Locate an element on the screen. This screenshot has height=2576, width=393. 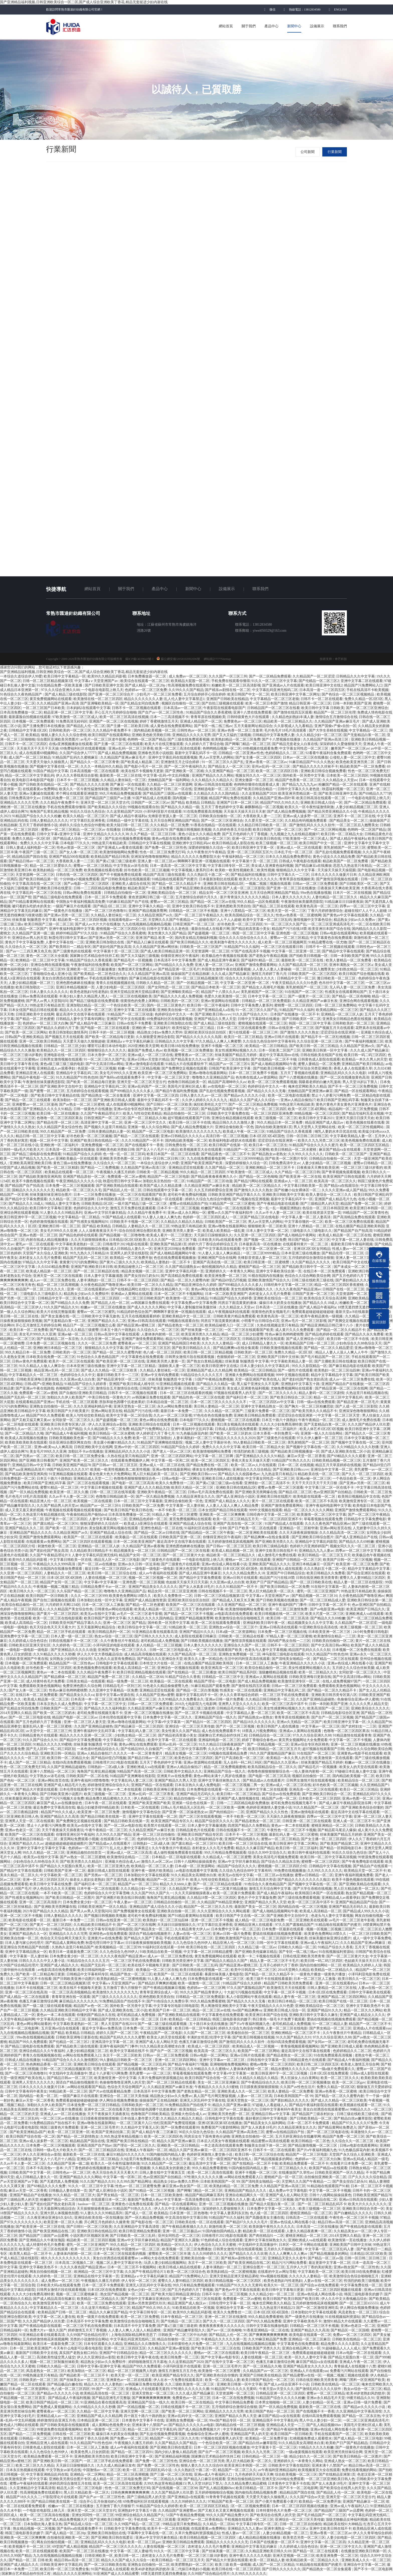
日韩色爽爽爽爽爽爽爽爽 is located at coordinates (130, 2492).